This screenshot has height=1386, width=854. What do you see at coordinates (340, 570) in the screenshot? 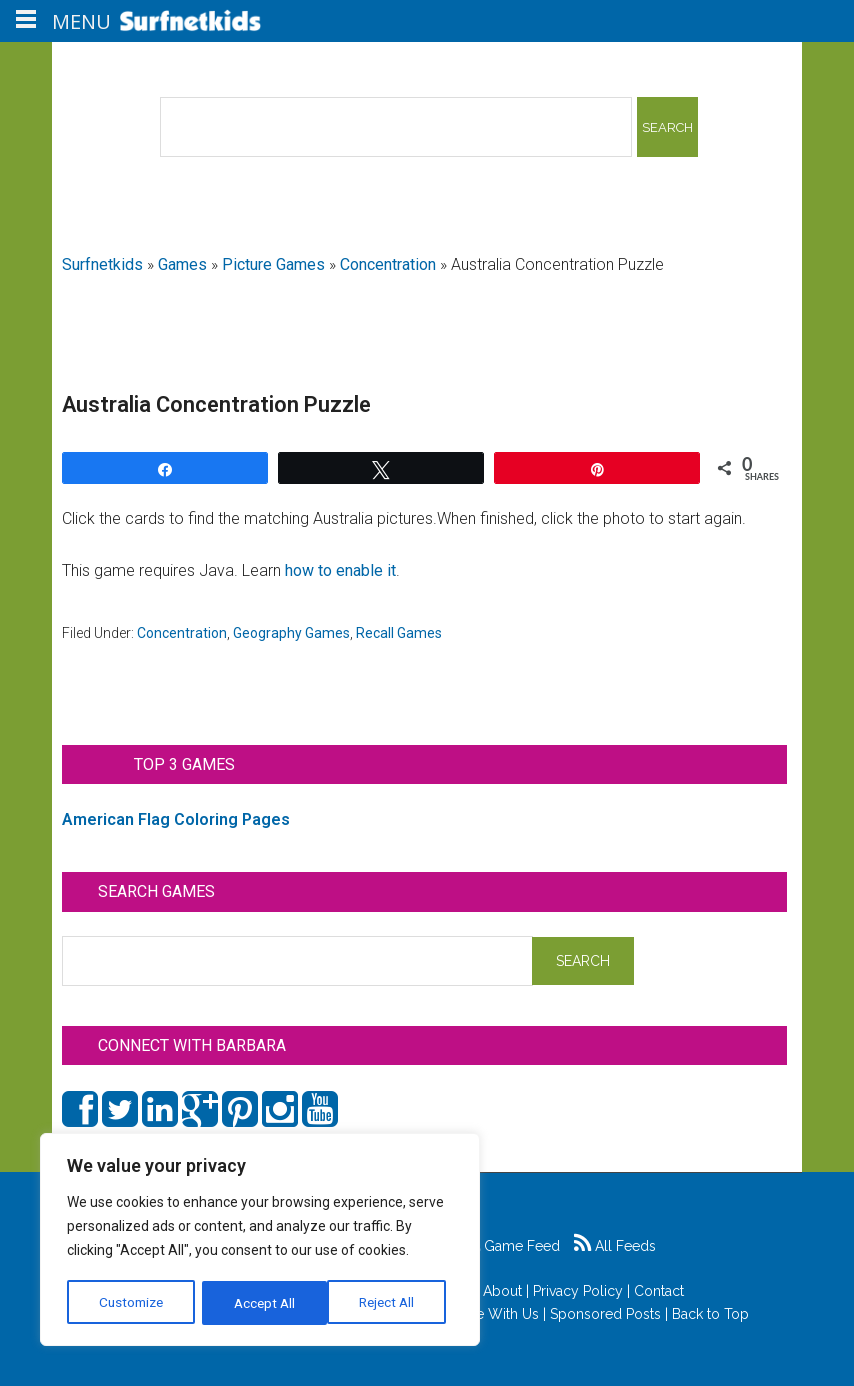
I see `how to enable it` at bounding box center [340, 570].